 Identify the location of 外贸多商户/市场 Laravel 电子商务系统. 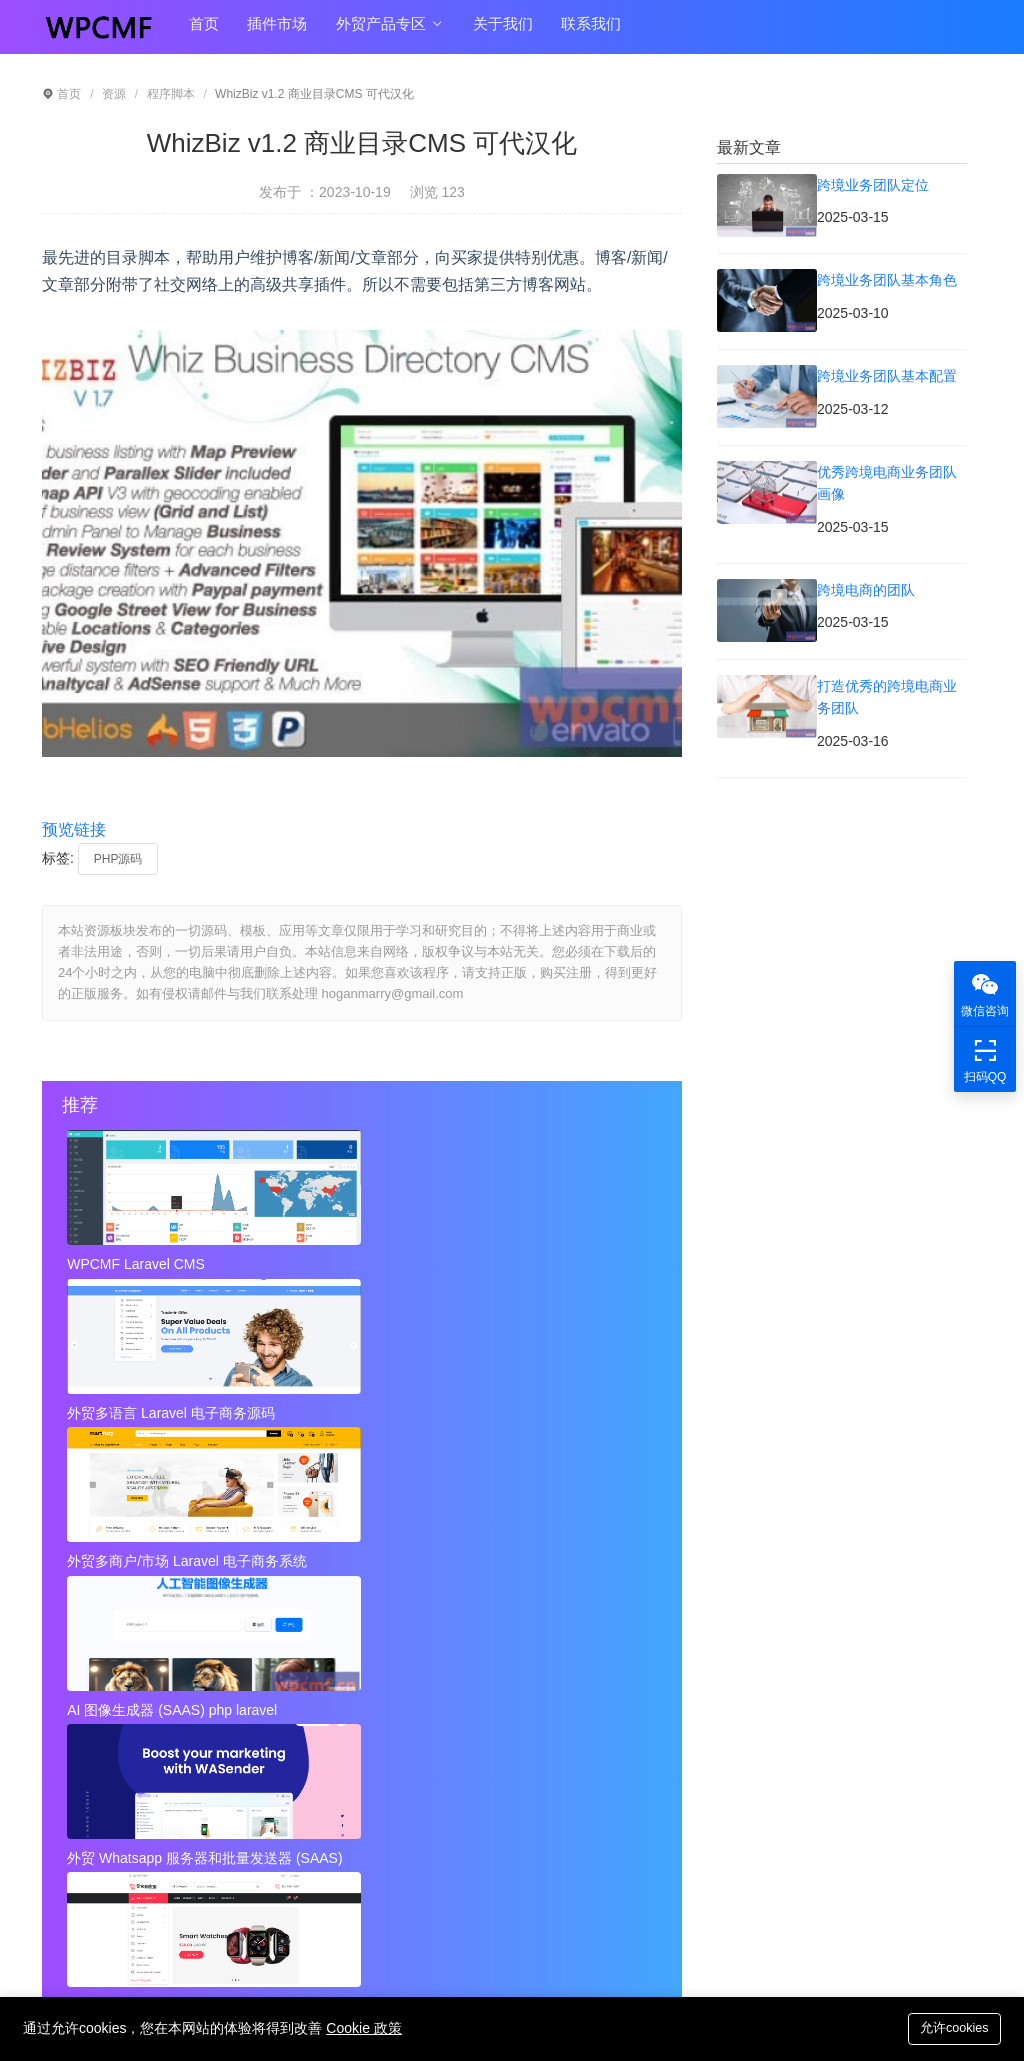
(560, 1264).